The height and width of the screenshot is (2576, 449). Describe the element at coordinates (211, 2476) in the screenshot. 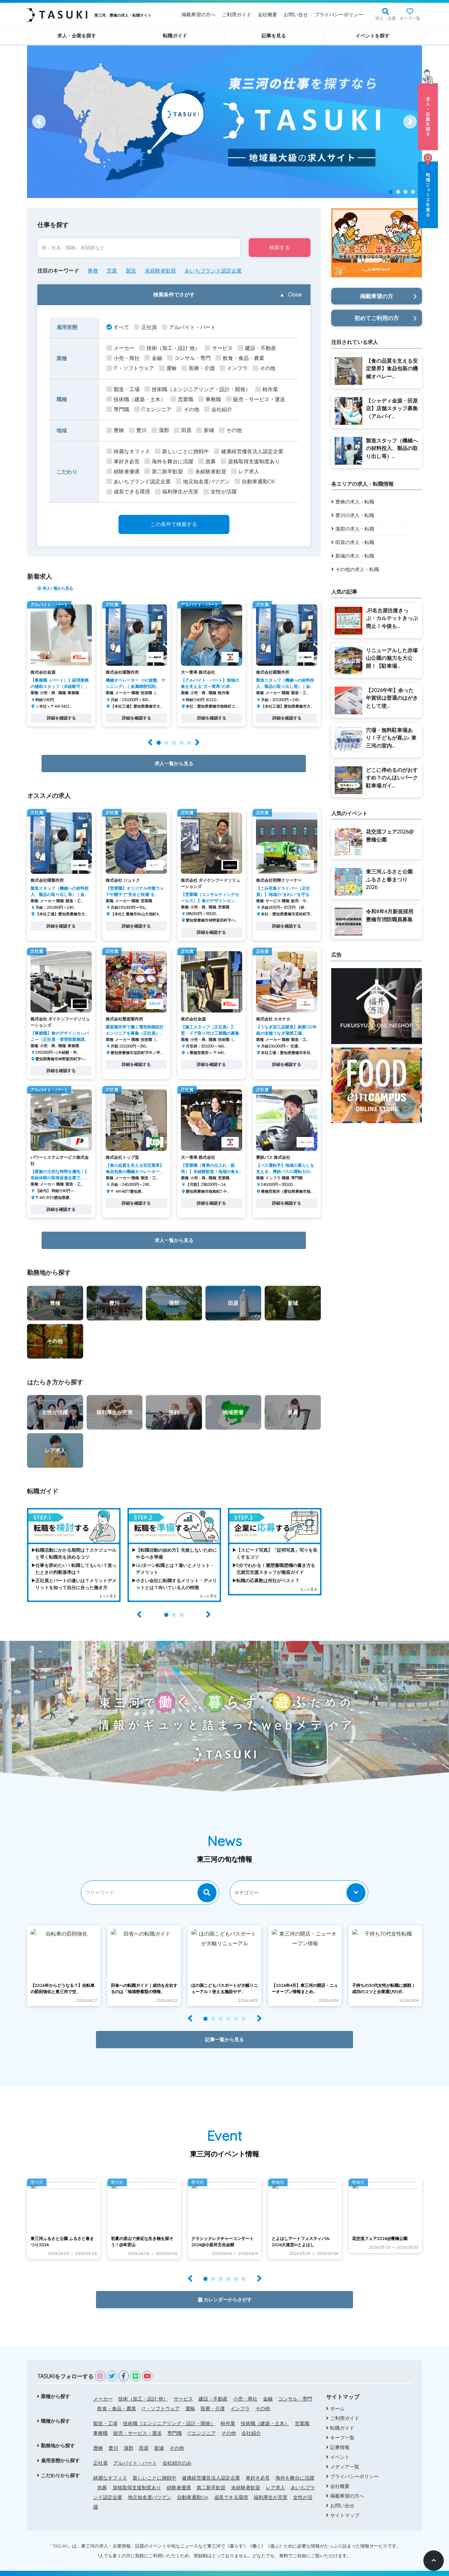

I see `第二新卒歓迎` at that location.